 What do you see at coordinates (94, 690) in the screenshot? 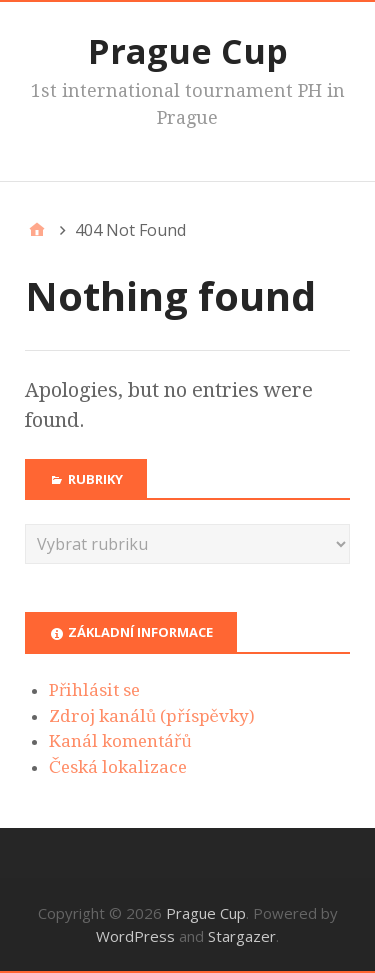
I see `Přihlásit se` at bounding box center [94, 690].